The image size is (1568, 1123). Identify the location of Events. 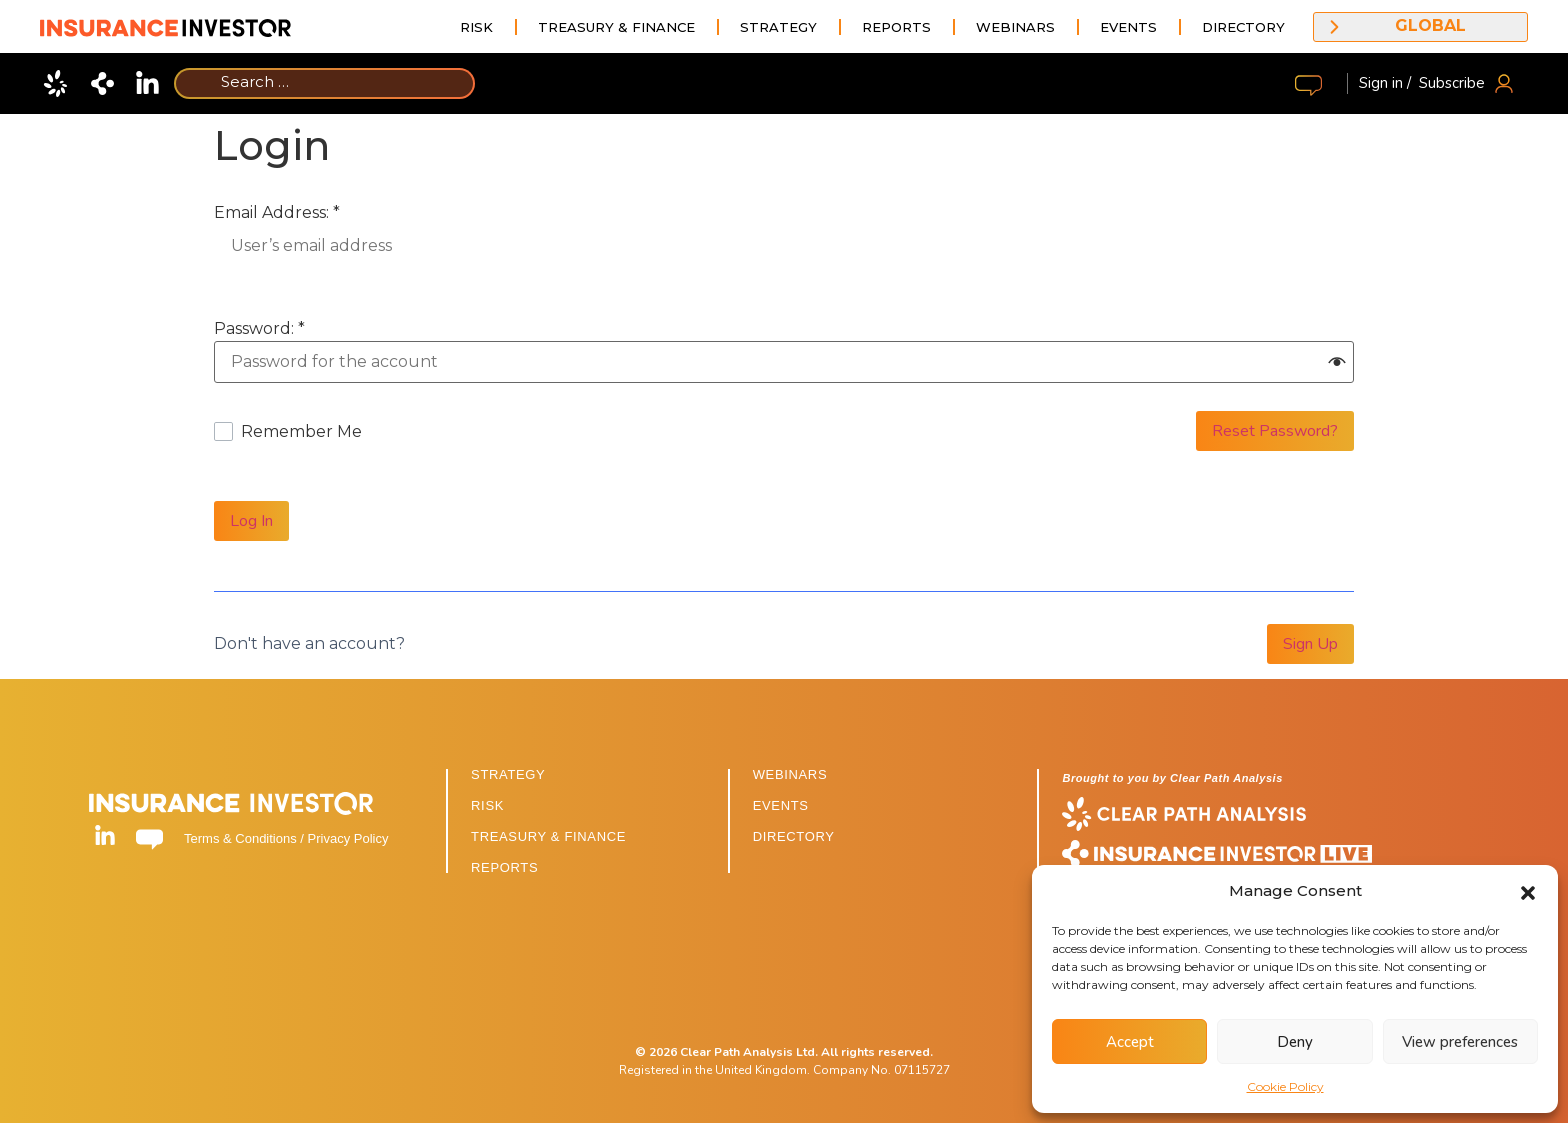
(1128, 27).